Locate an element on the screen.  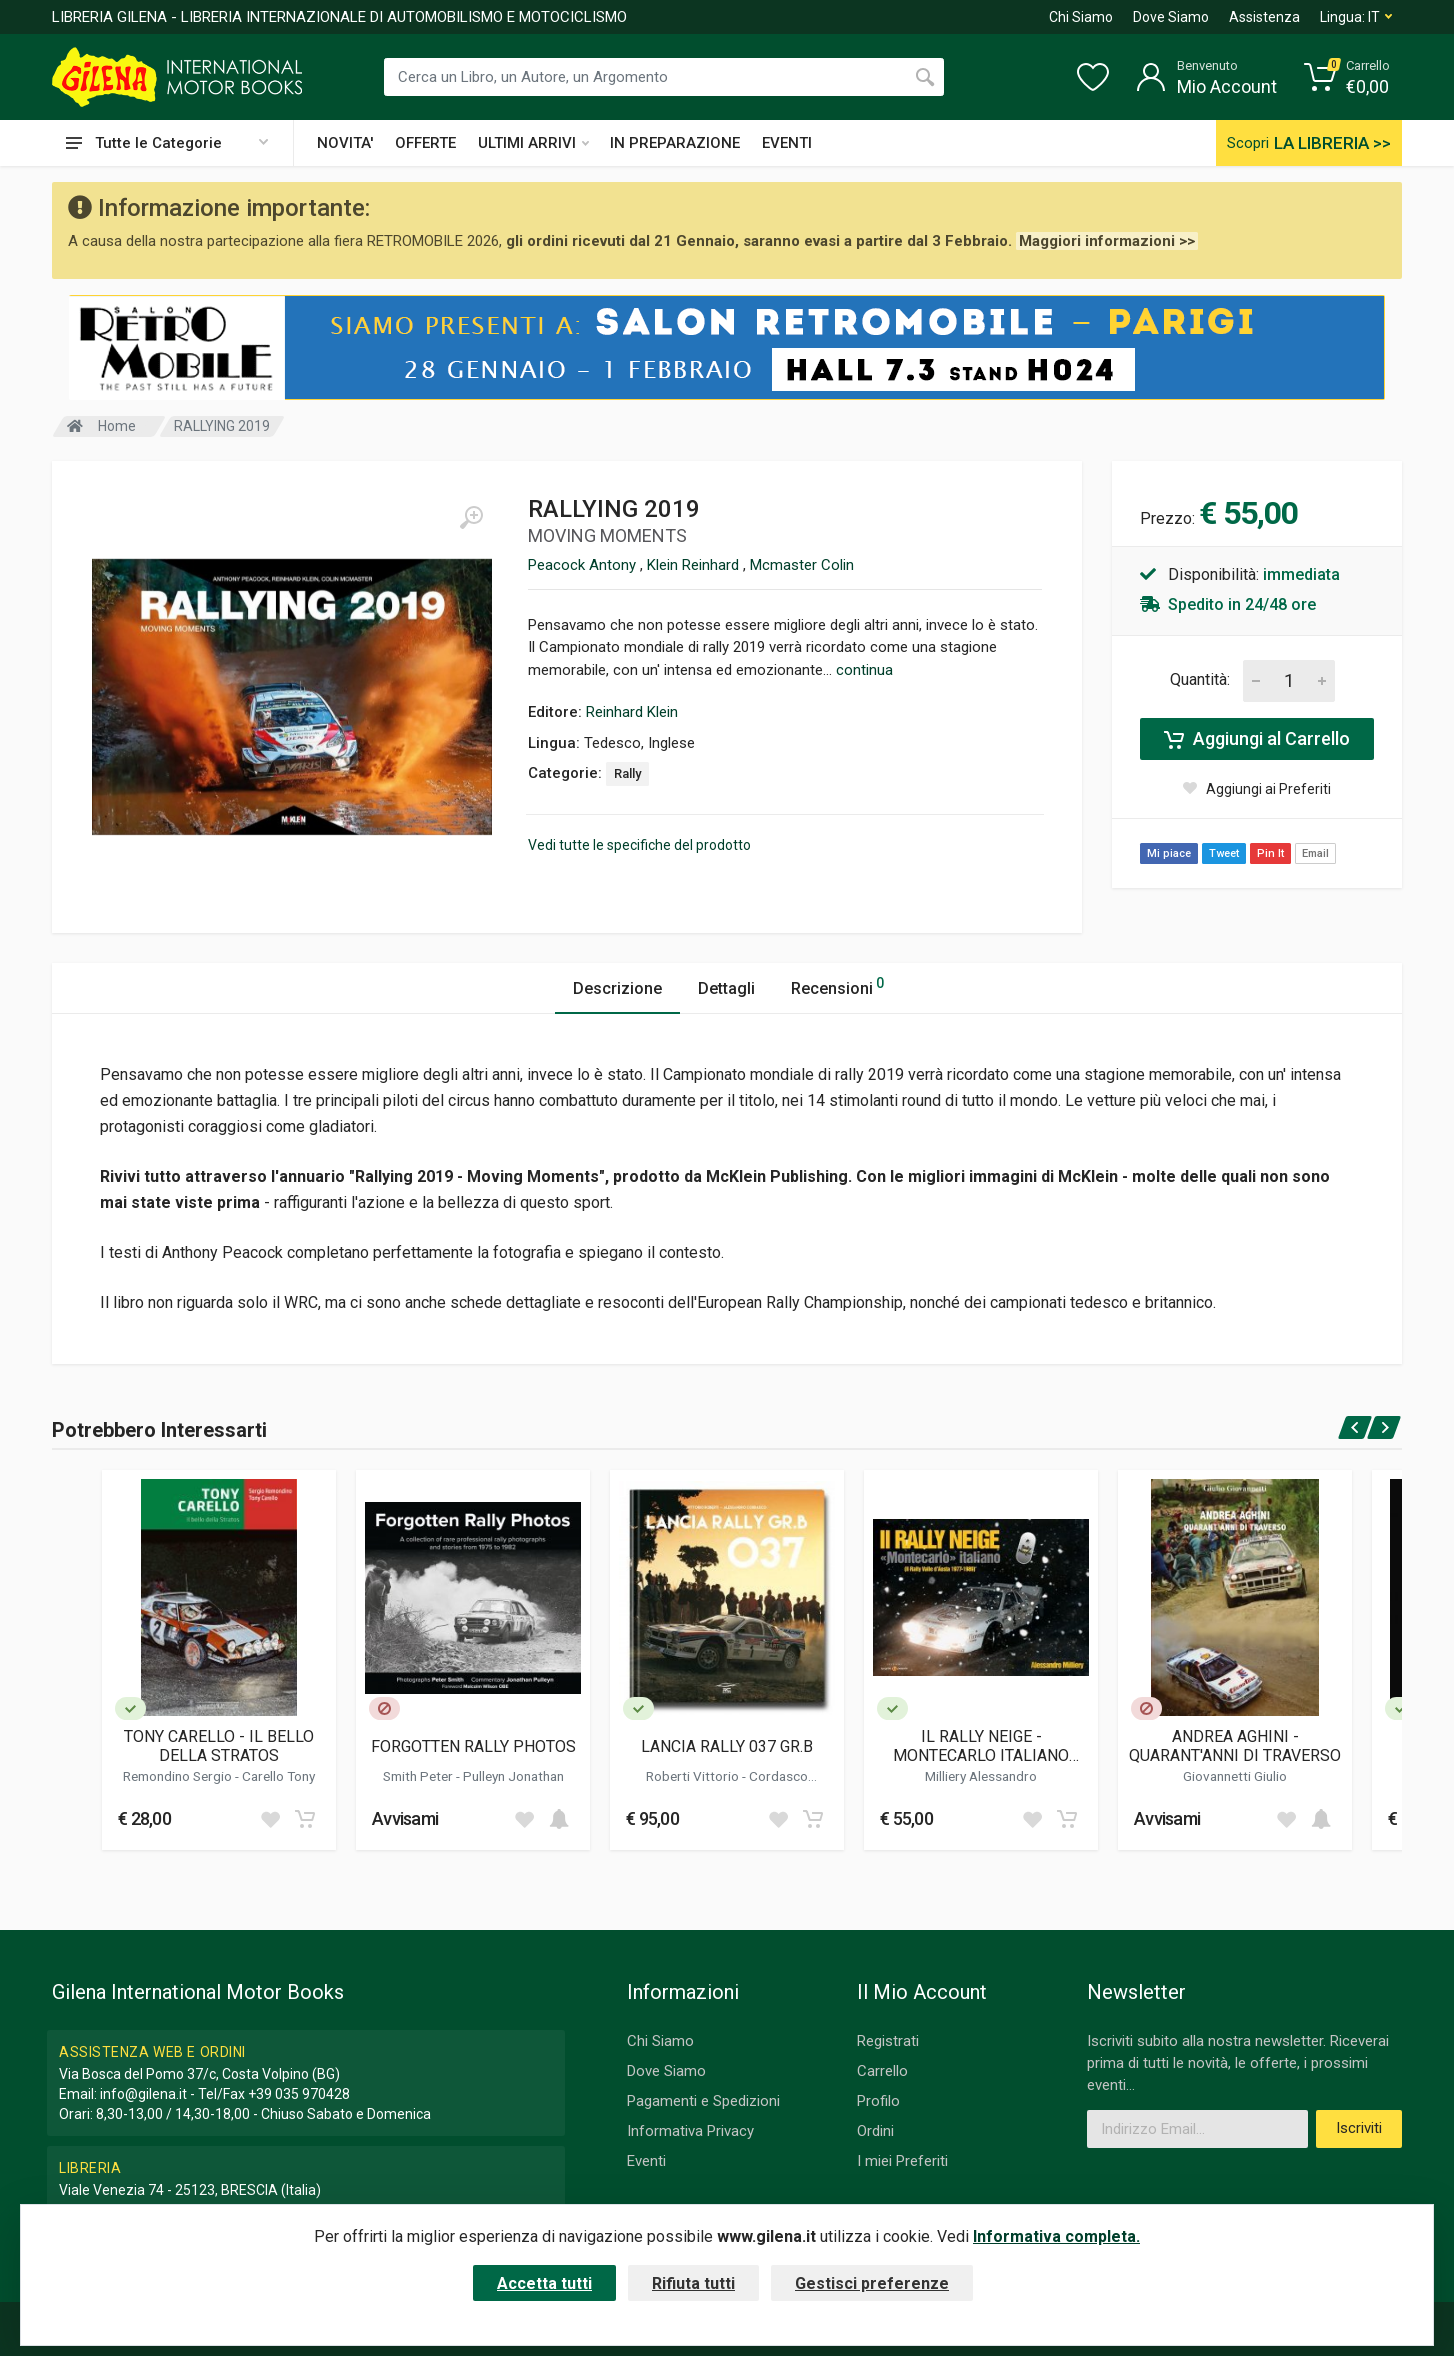
ULTIMI ARRIVI is located at coordinates (533, 143).